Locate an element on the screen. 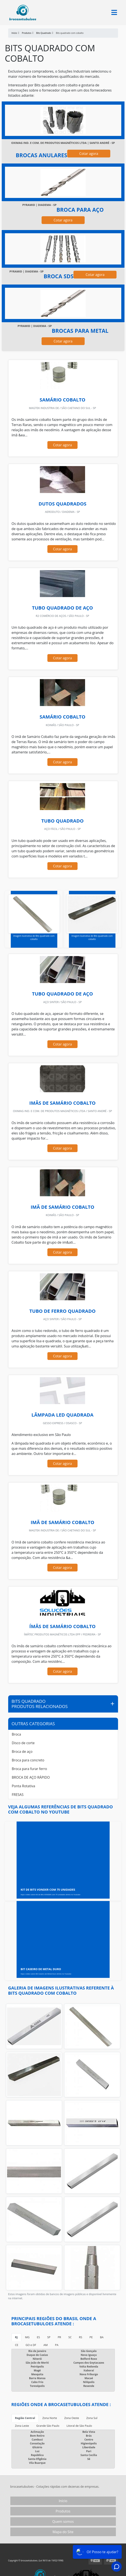 The width and height of the screenshot is (126, 2576). RJ is located at coordinates (16, 2337).